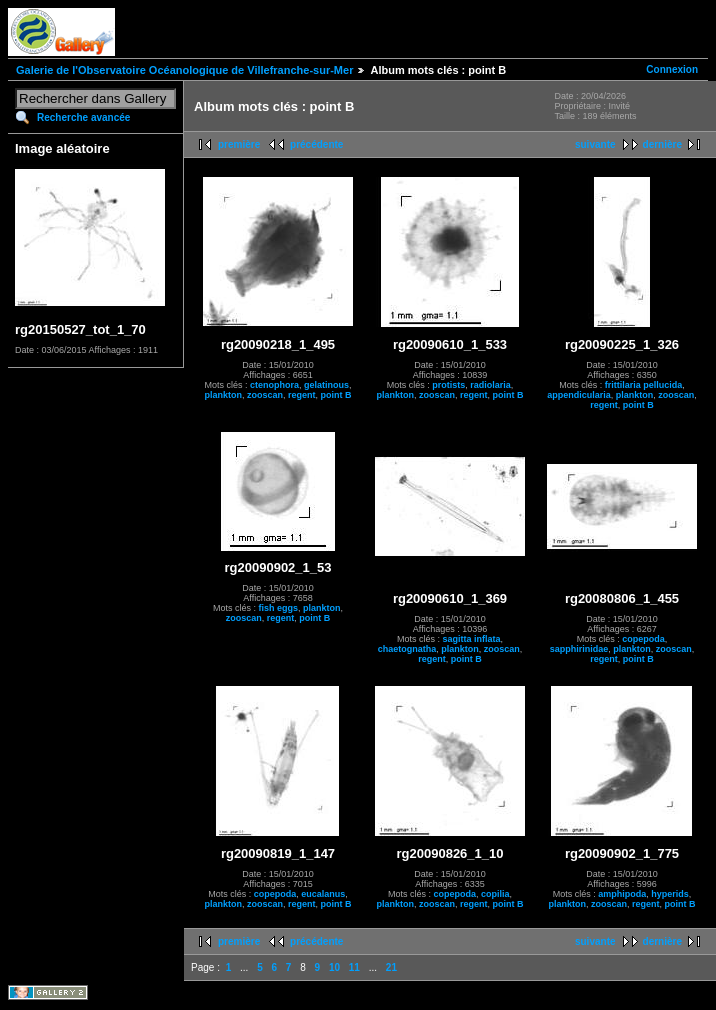  I want to click on Galerie de l'Observatoire Océanologique de Villefranche-sur-Mer, so click(184, 70).